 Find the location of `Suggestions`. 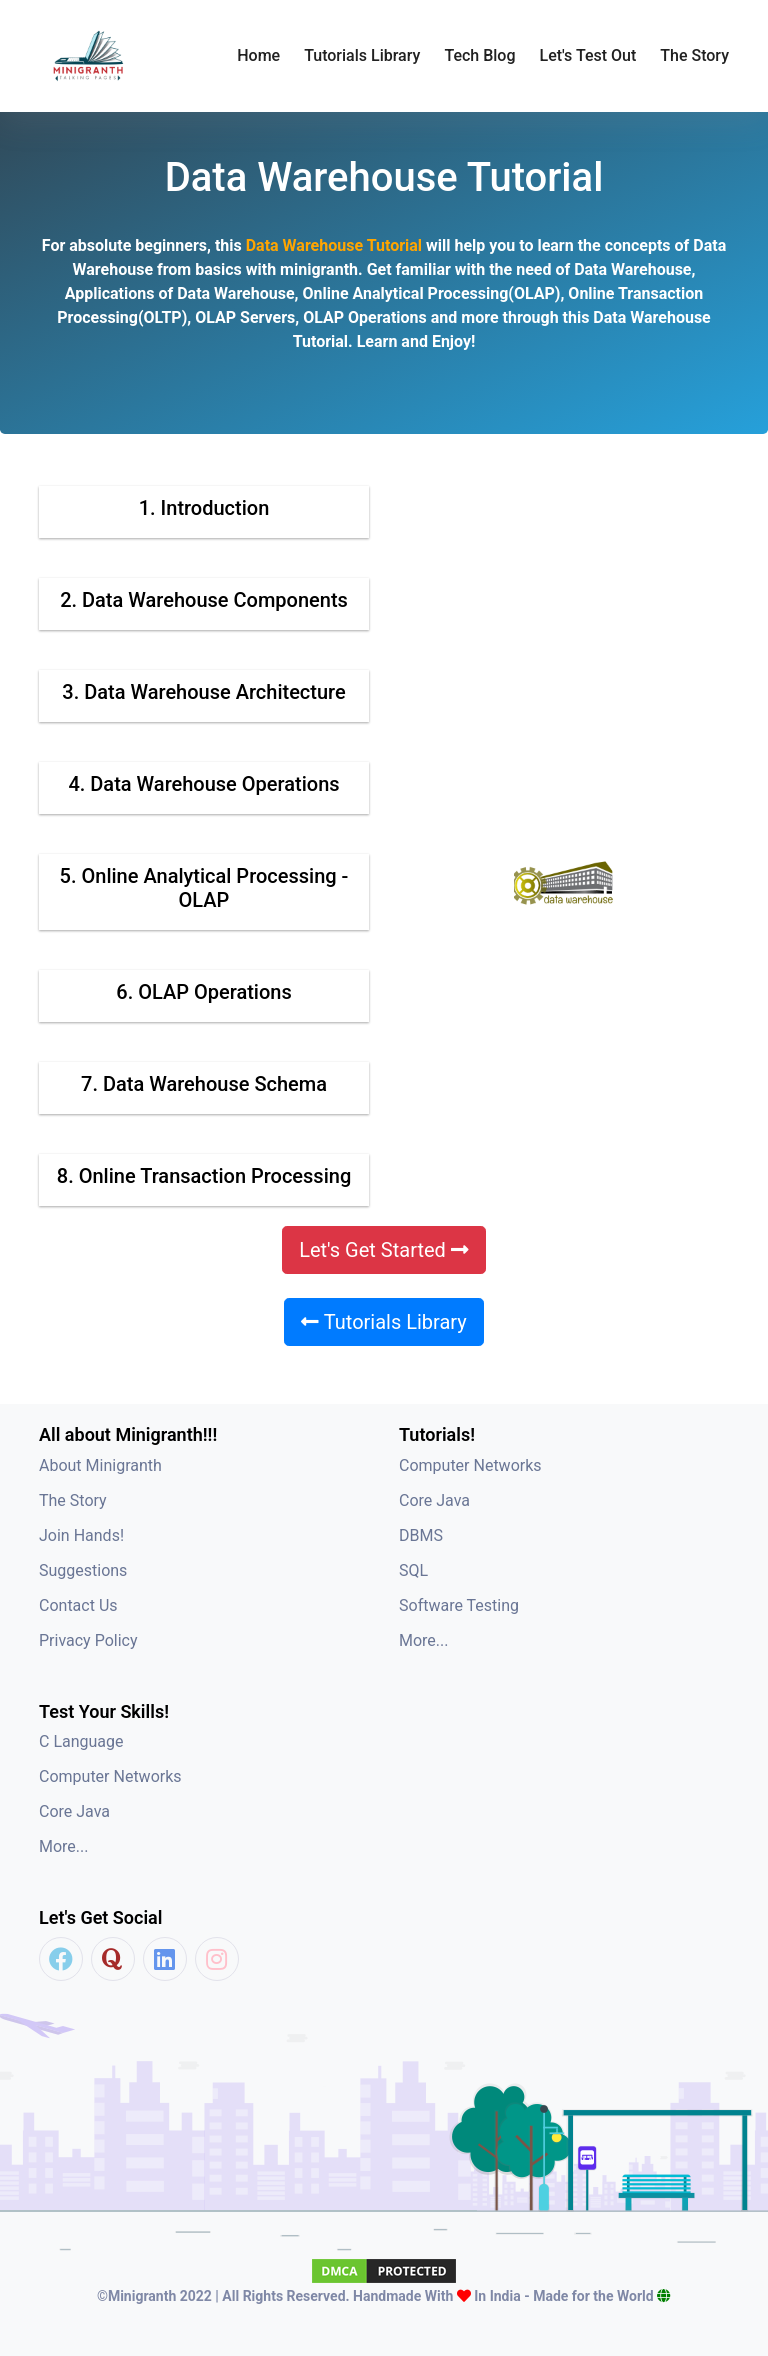

Suggestions is located at coordinates (83, 1570).